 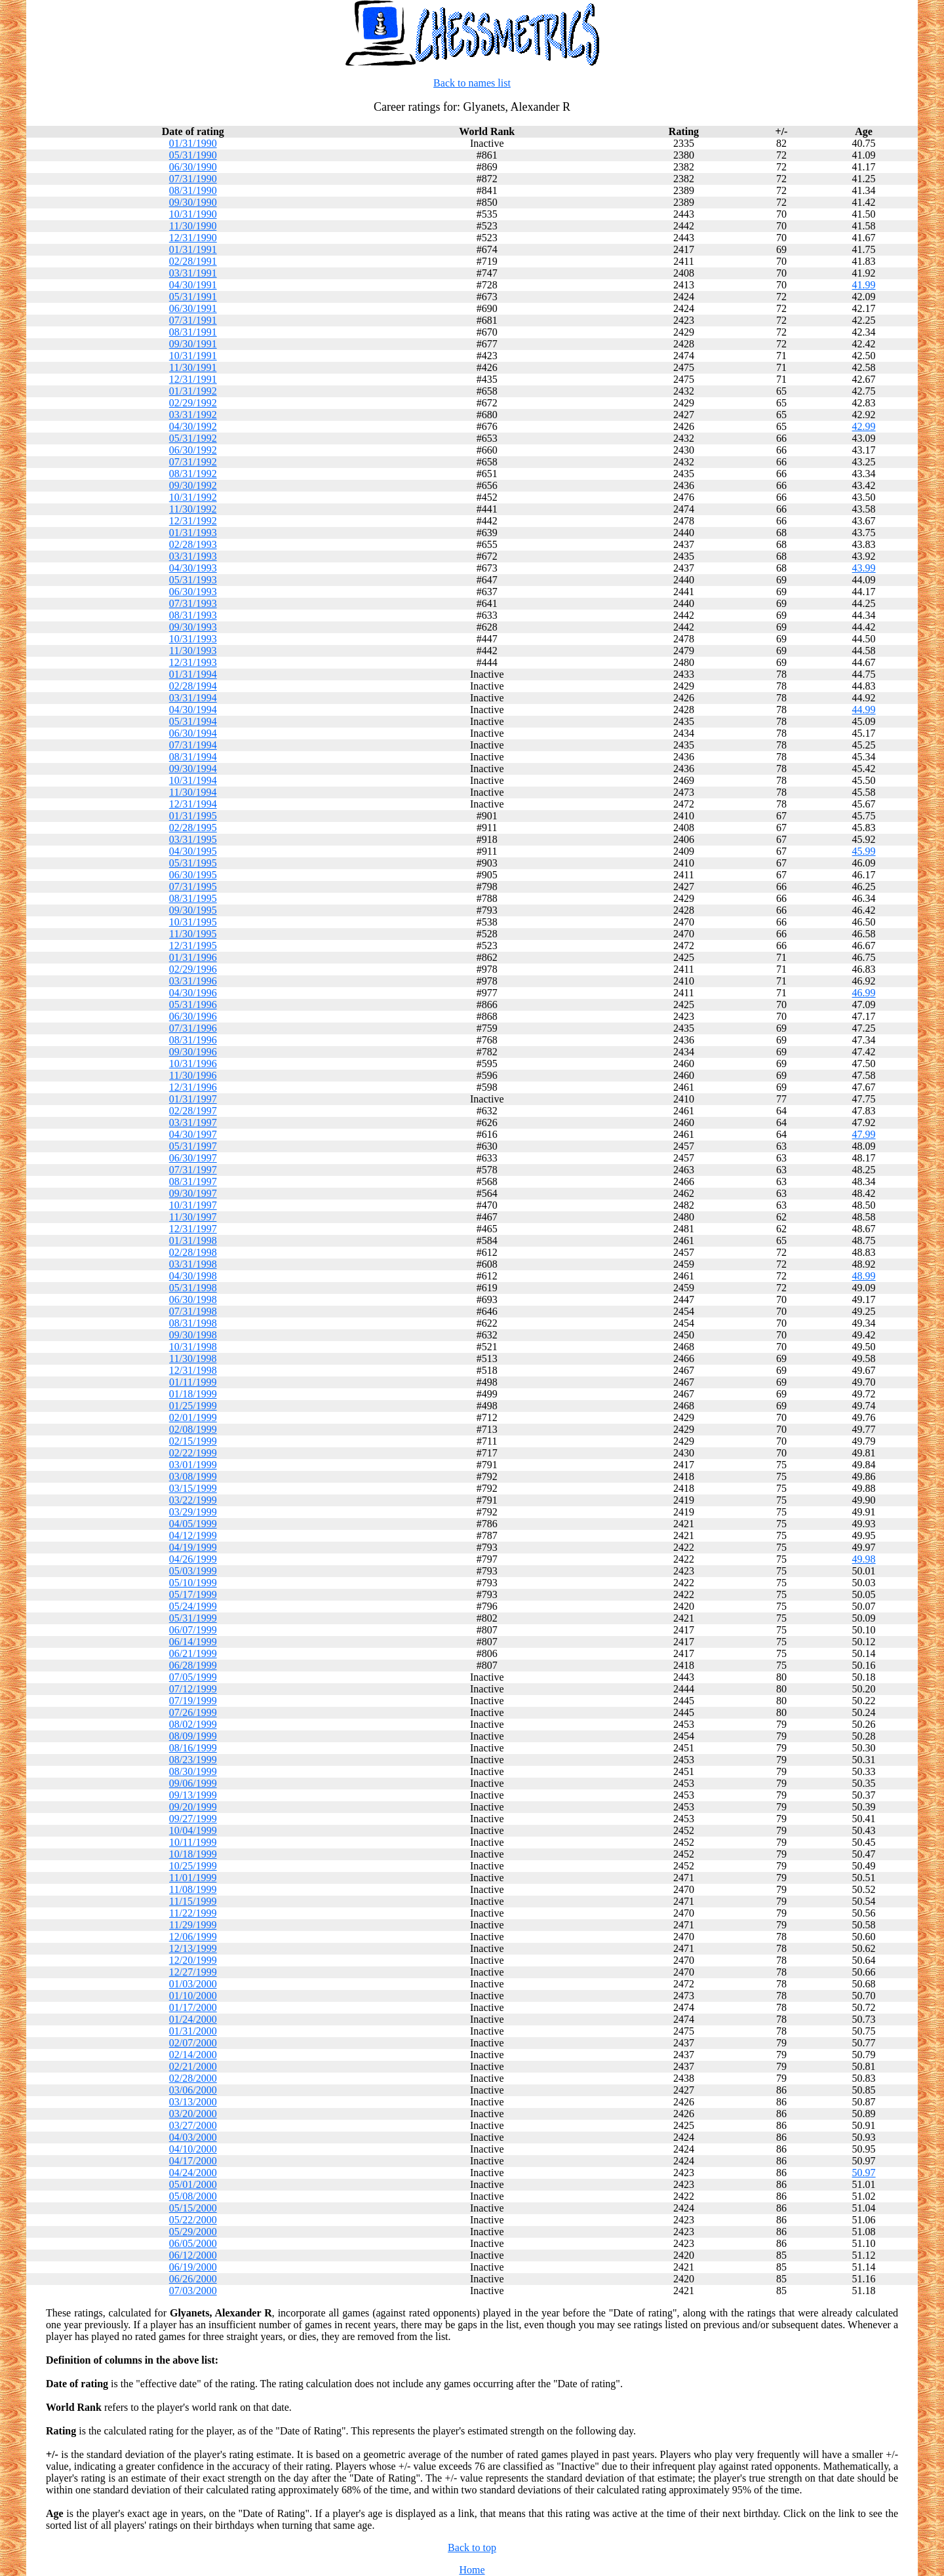 I want to click on 01/17/2000, so click(x=193, y=2007).